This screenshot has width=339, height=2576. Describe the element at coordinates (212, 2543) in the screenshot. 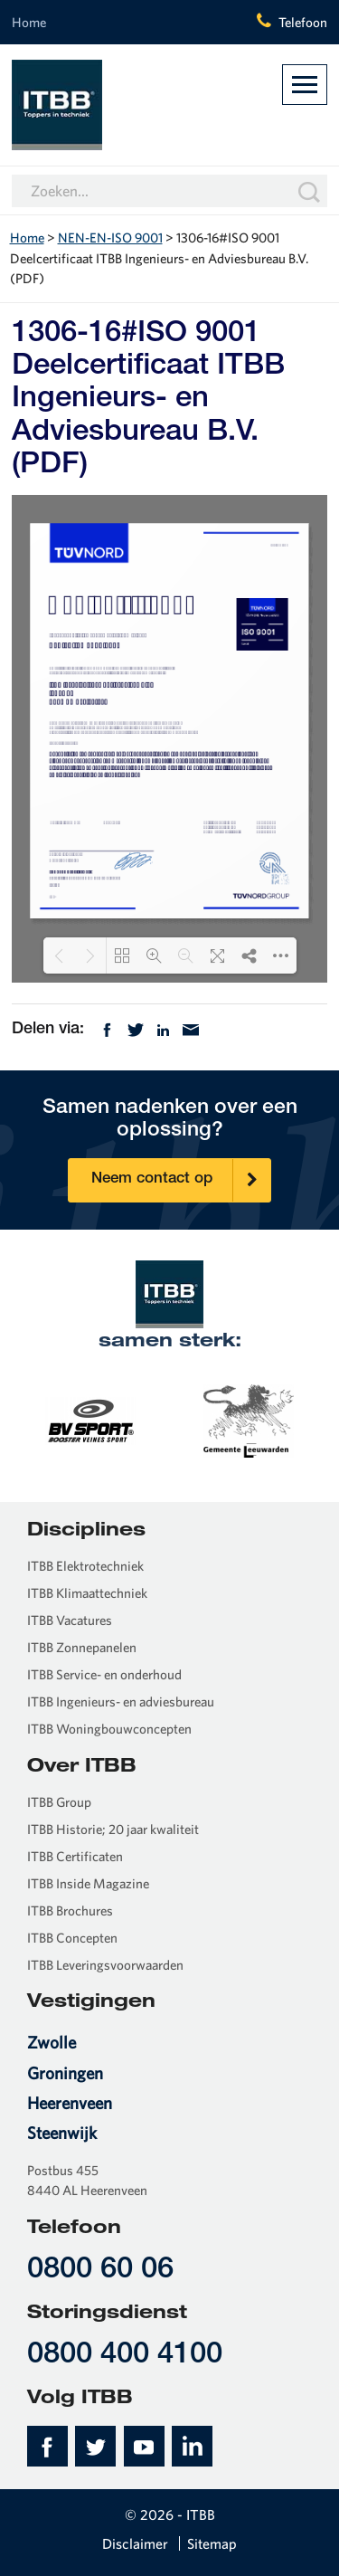

I see `Sitemap` at that location.